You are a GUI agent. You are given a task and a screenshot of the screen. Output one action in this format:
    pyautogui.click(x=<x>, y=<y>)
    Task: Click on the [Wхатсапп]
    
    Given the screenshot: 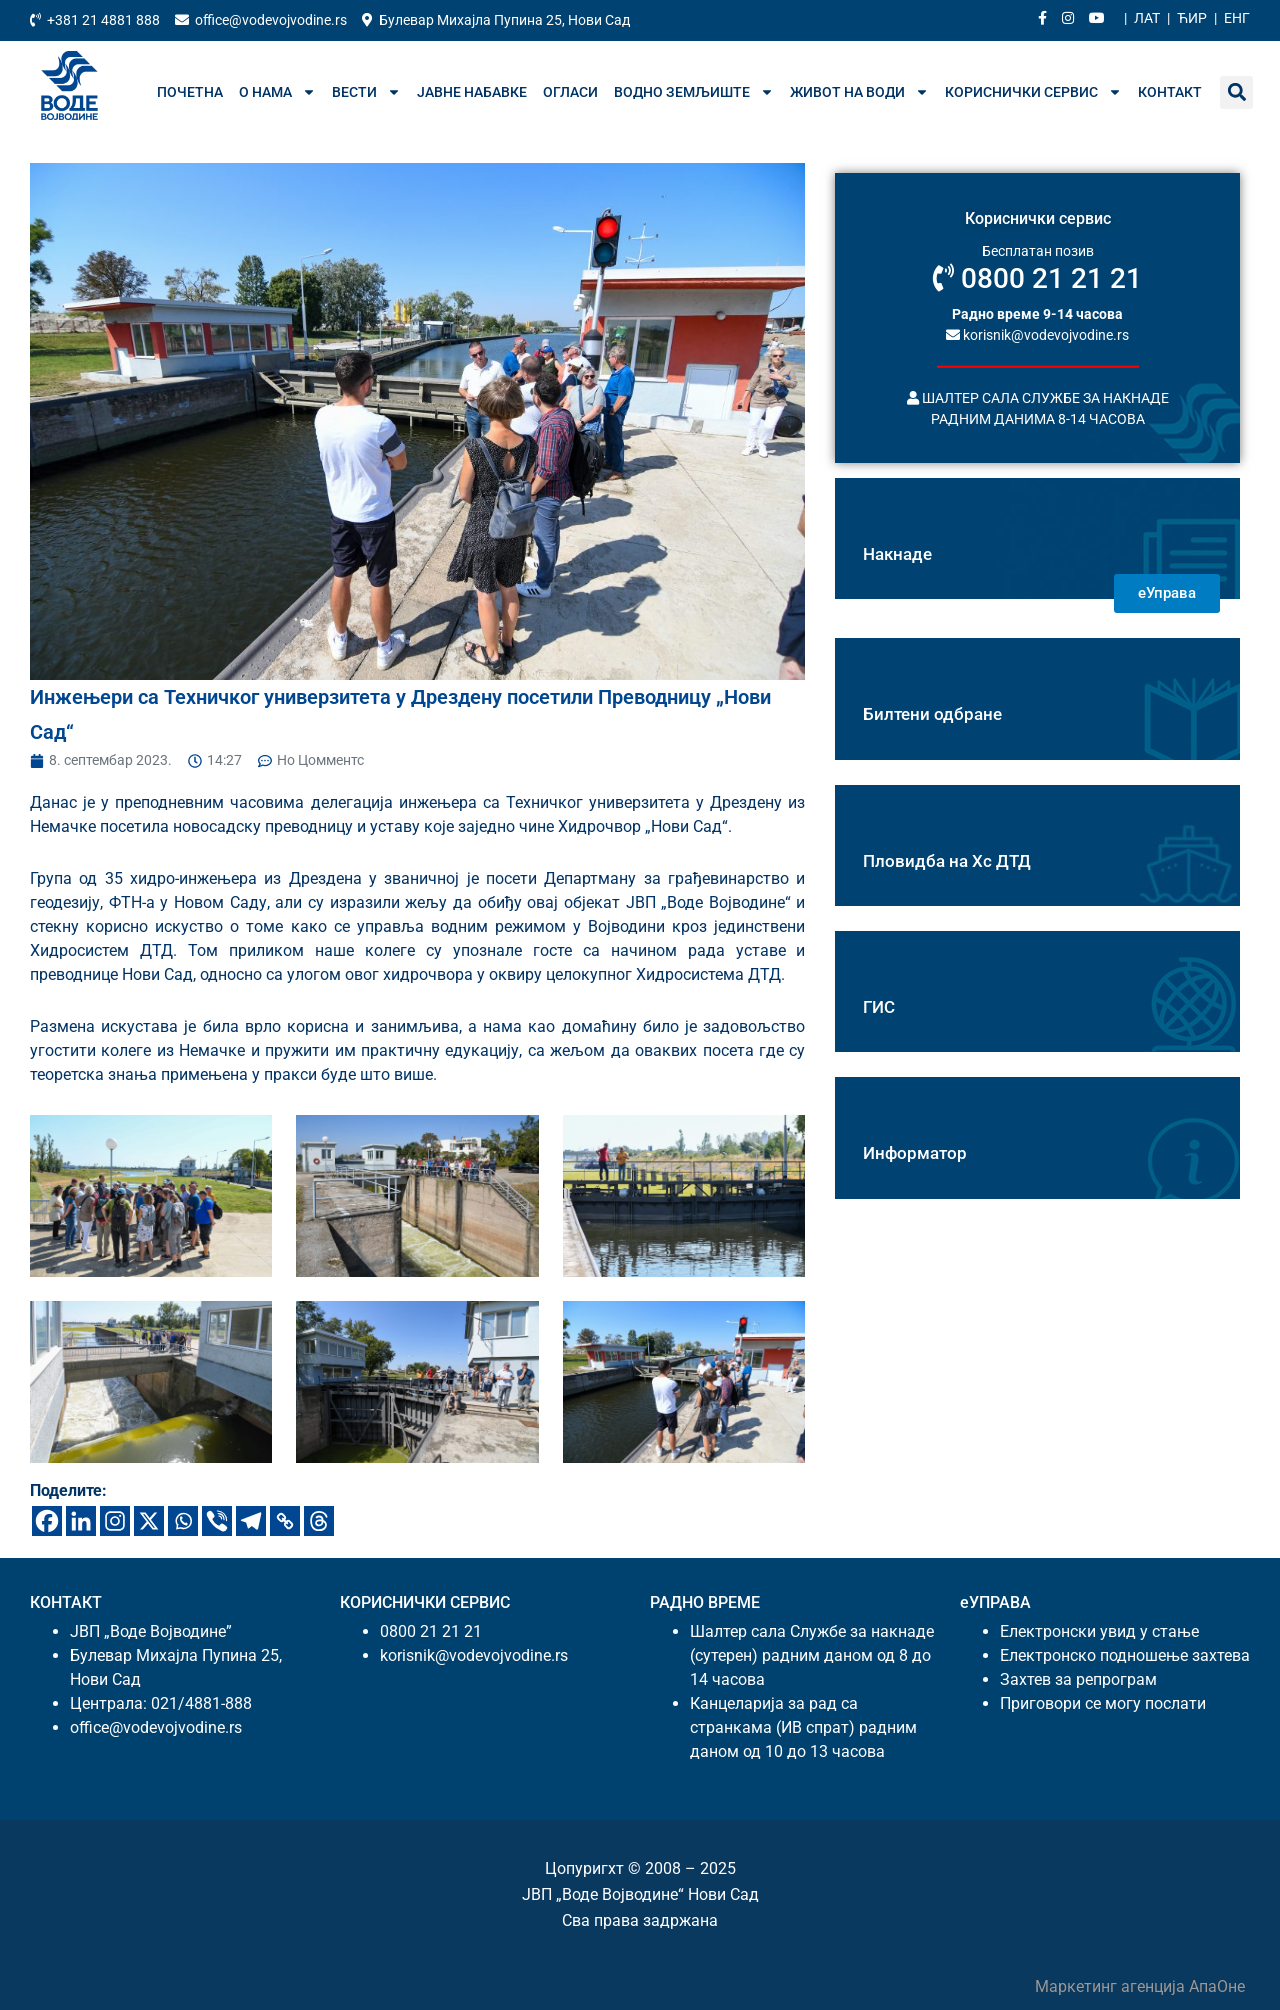 What is the action you would take?
    pyautogui.click(x=183, y=1521)
    